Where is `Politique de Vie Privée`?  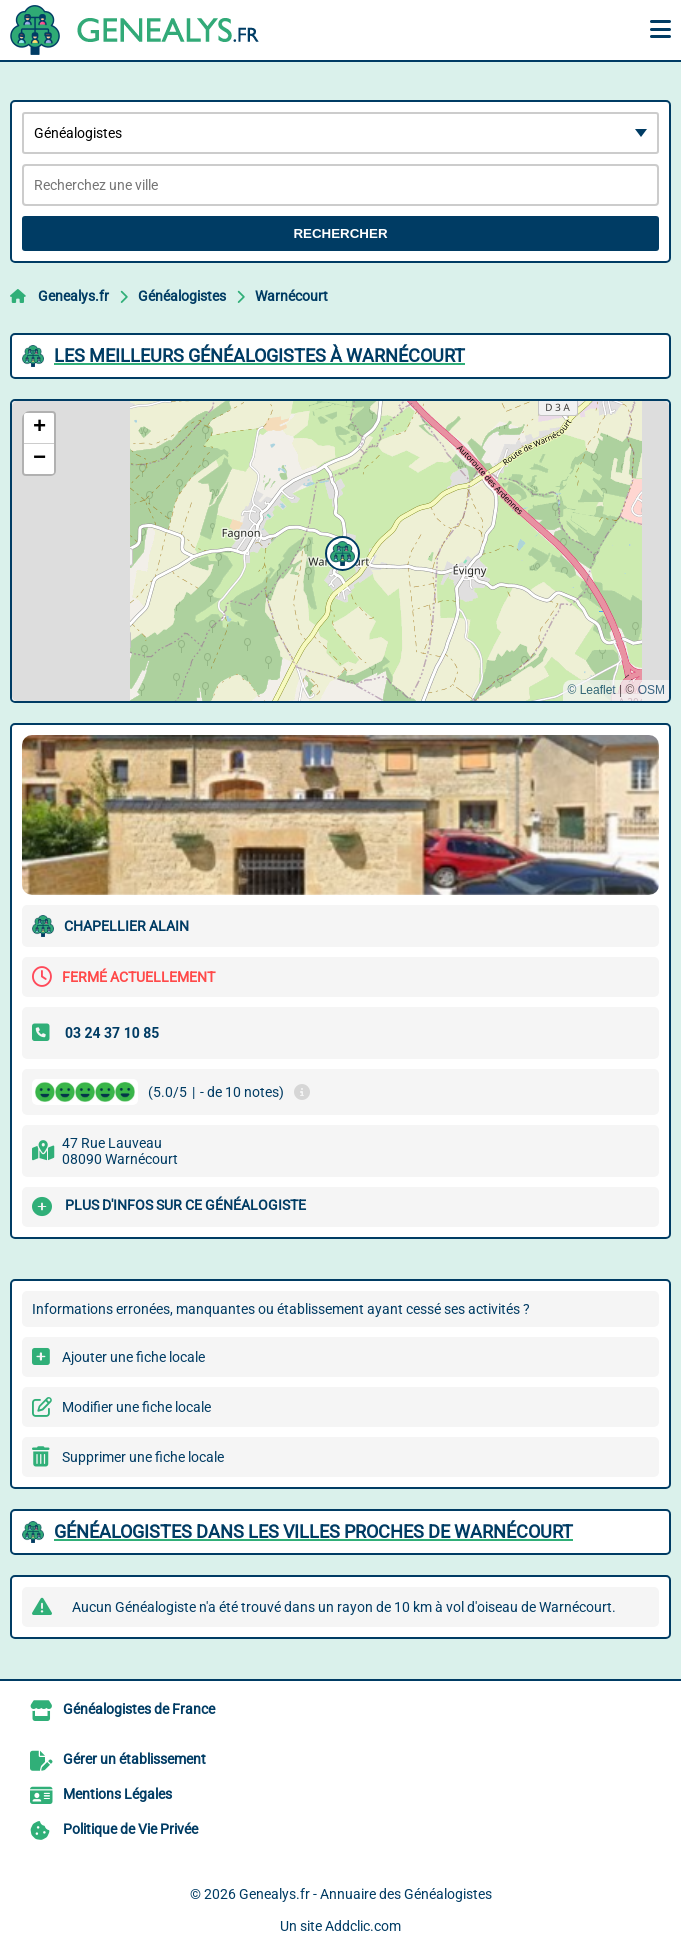
Politique de Vie Privée is located at coordinates (130, 1829).